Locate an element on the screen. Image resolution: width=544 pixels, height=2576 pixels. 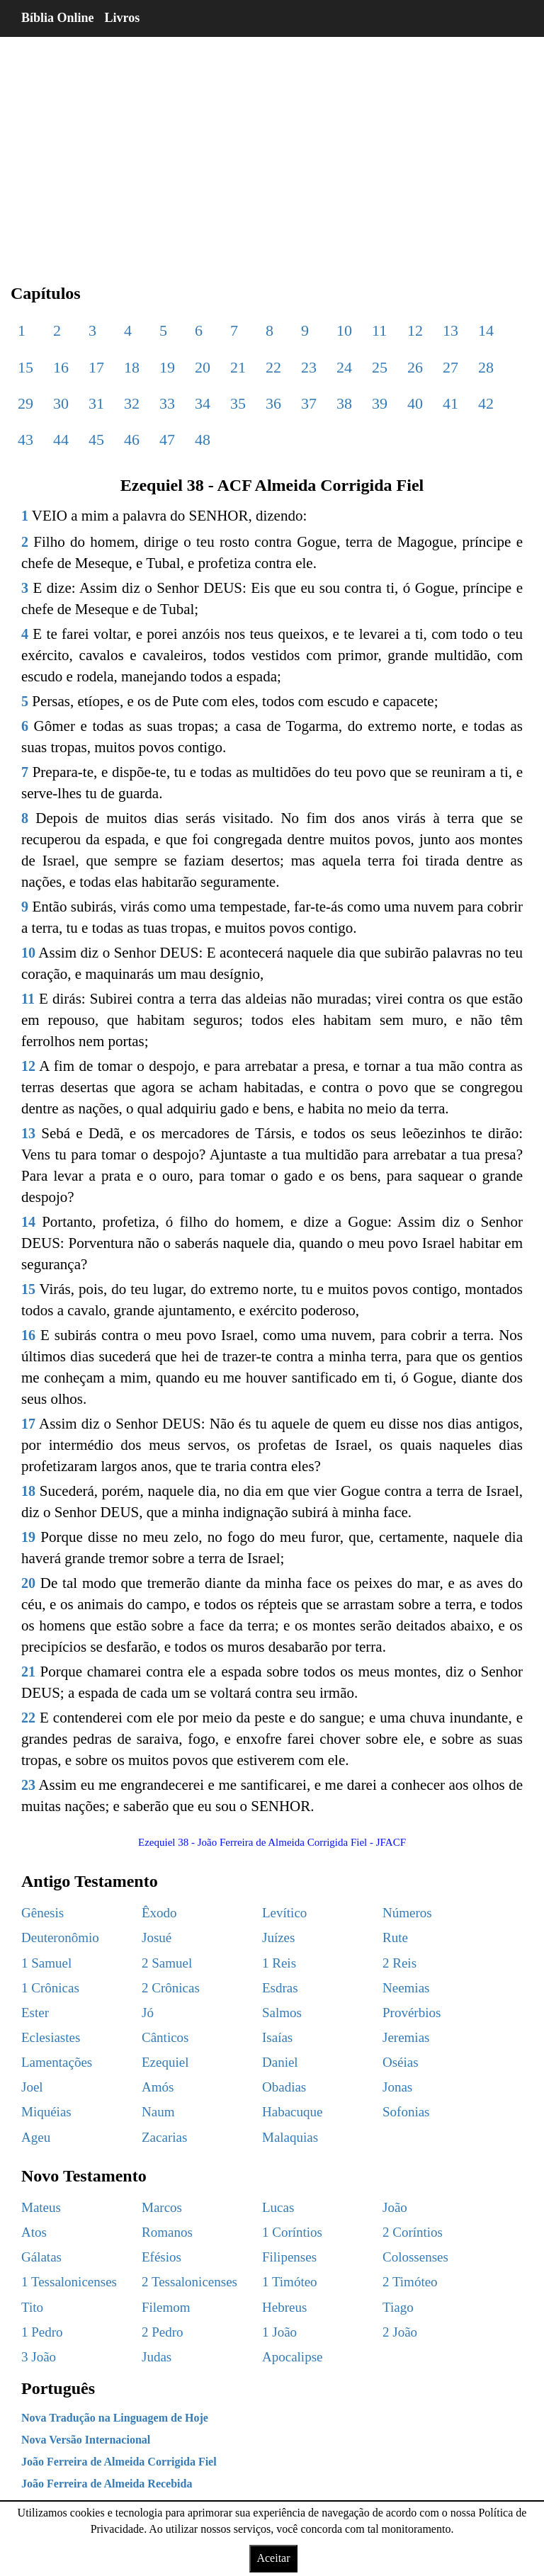
1 Samuel is located at coordinates (46, 1963).